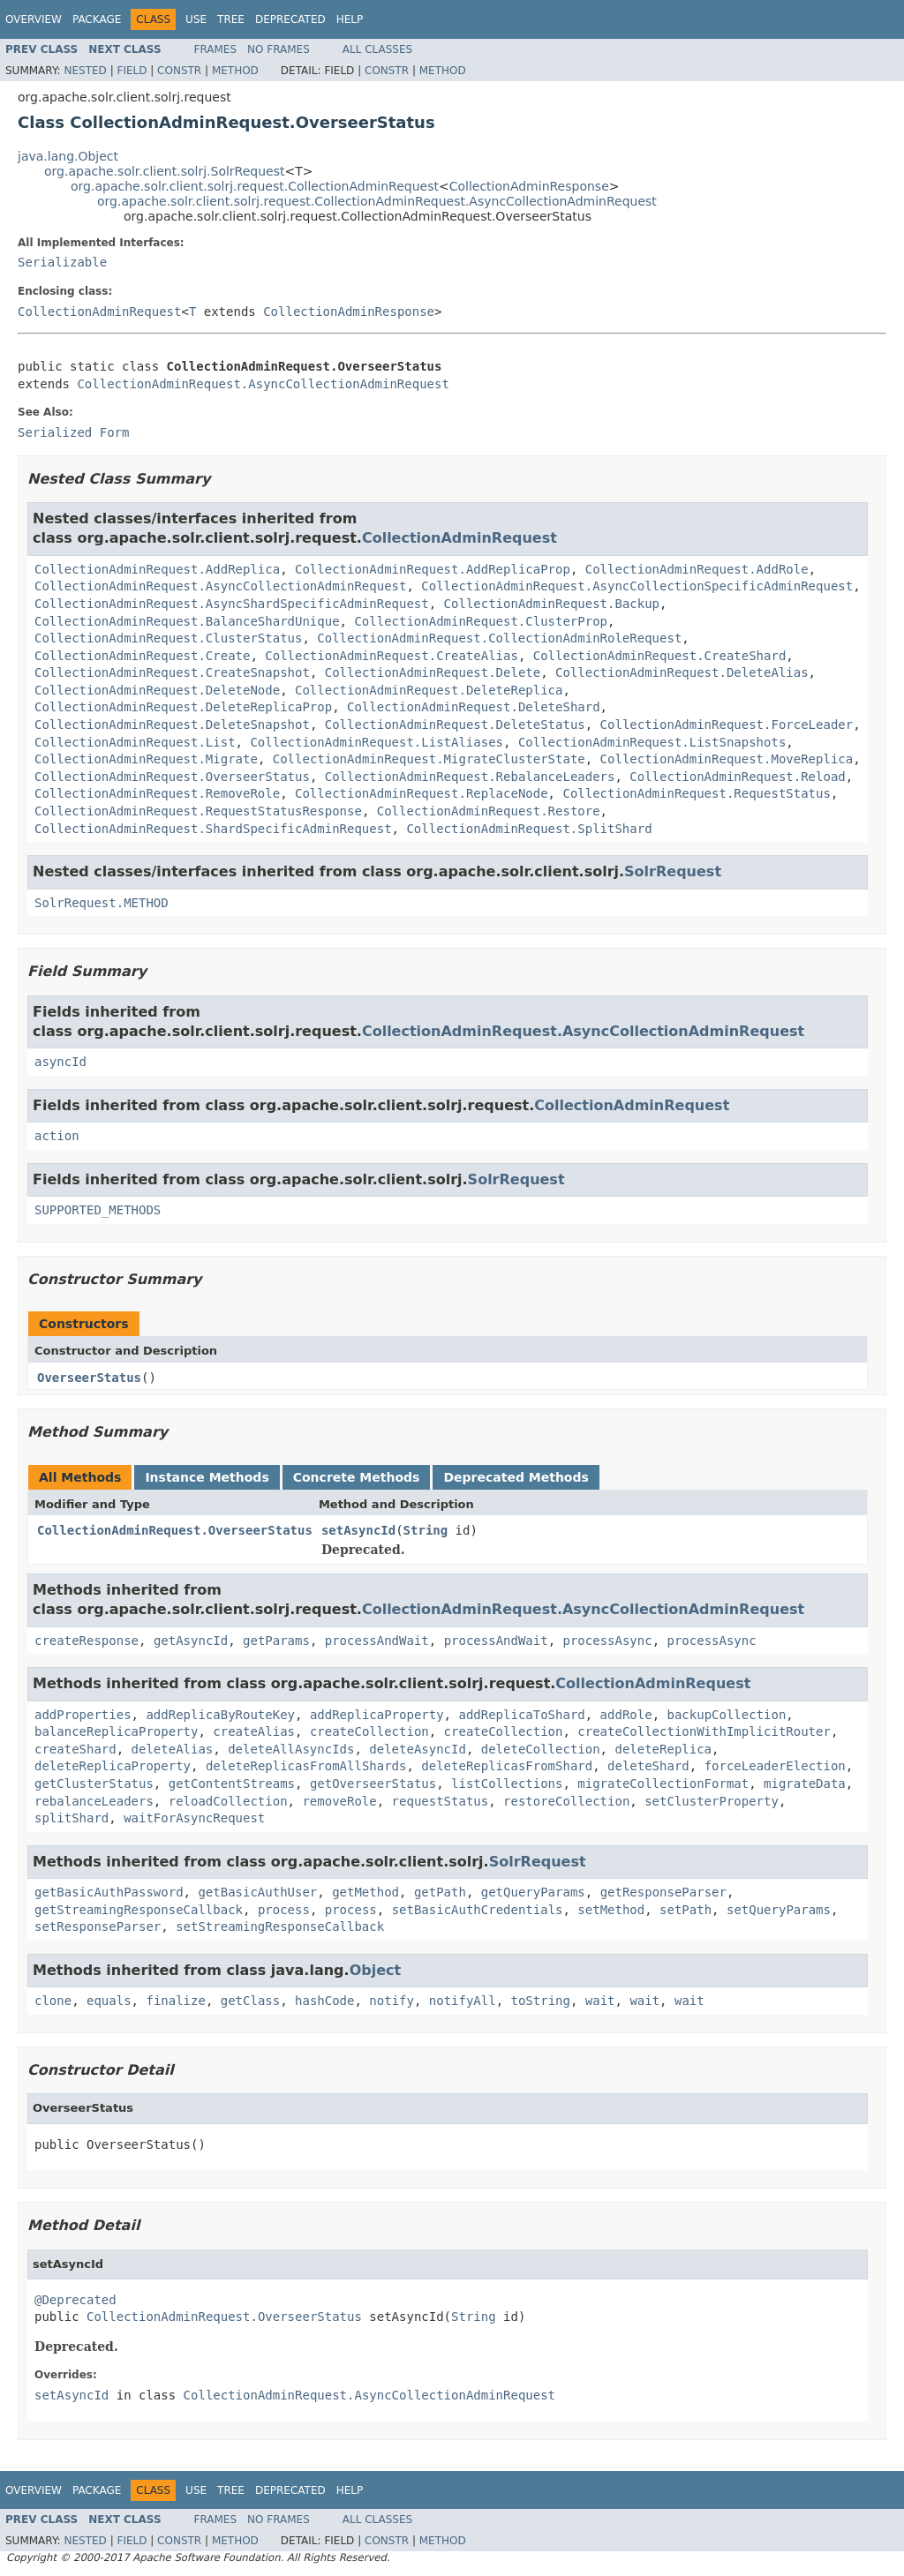 The width and height of the screenshot is (904, 2576). What do you see at coordinates (697, 569) in the screenshot?
I see `CollectionAdminRequest.AddRole` at bounding box center [697, 569].